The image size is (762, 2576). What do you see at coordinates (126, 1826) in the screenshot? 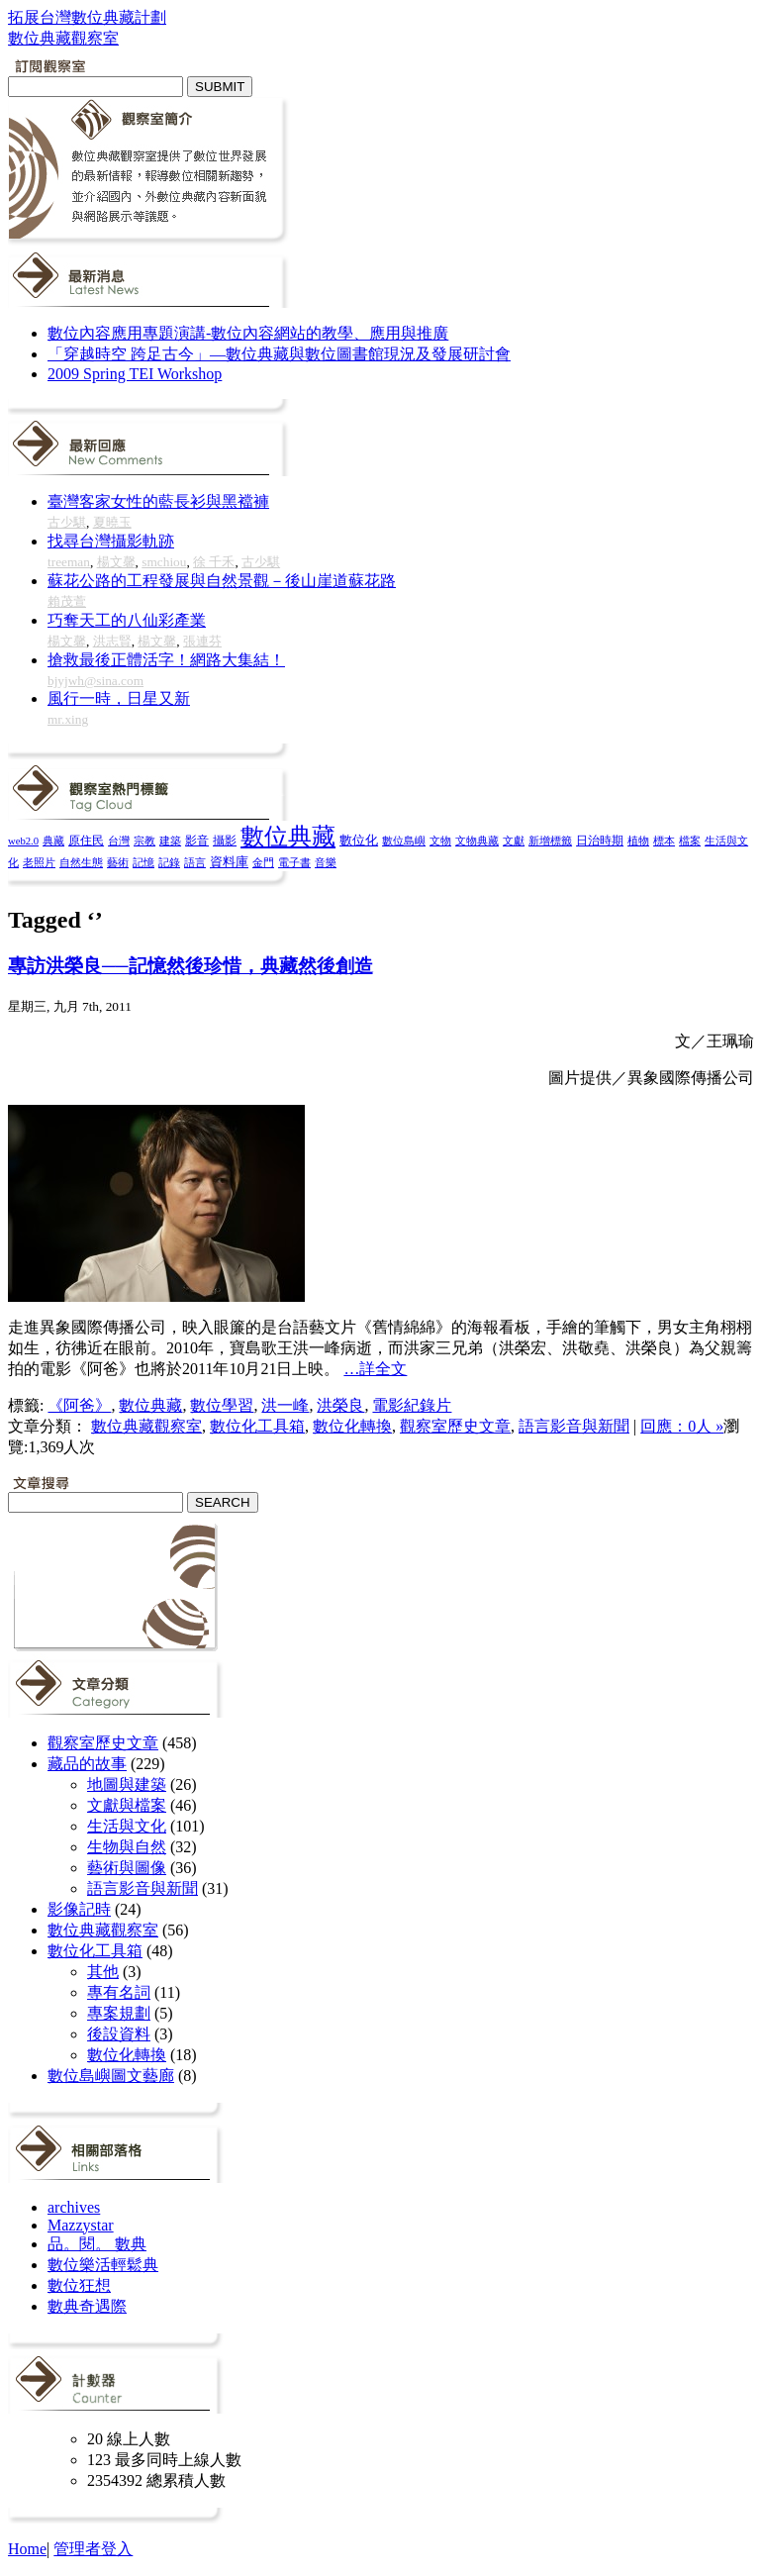
I see `生活與文化` at bounding box center [126, 1826].